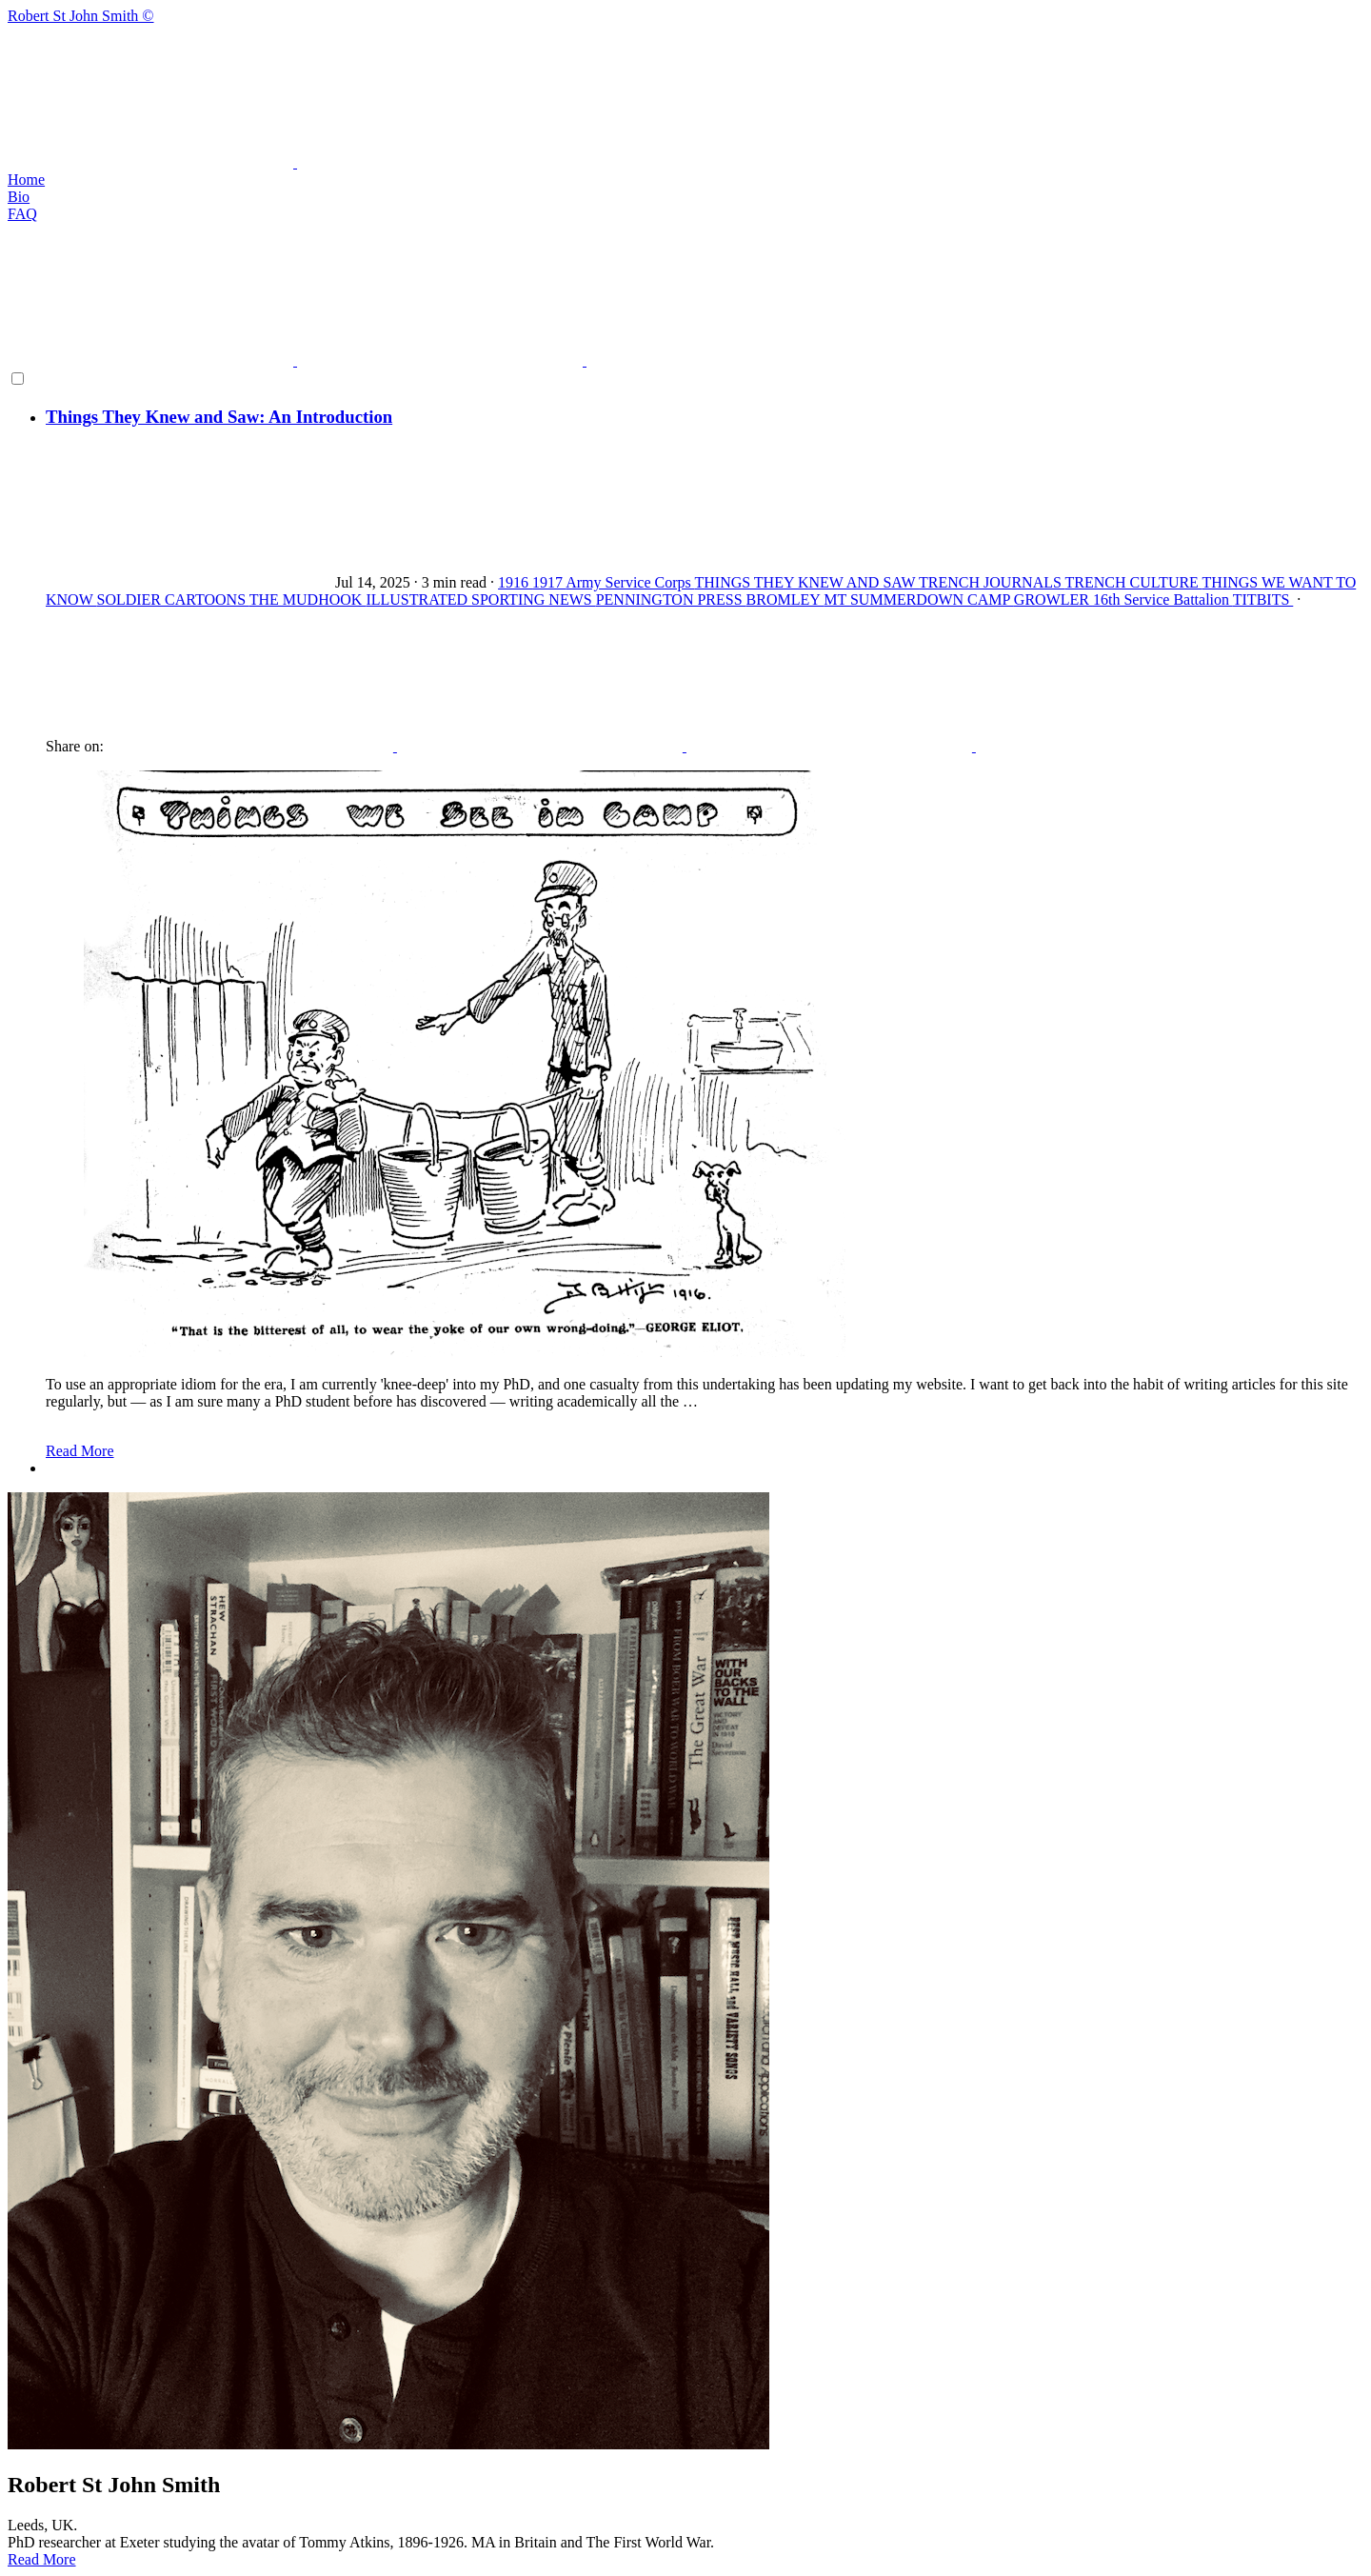 The image size is (1371, 2576). I want to click on Things They Knew and Saw: An Introduction, so click(219, 417).